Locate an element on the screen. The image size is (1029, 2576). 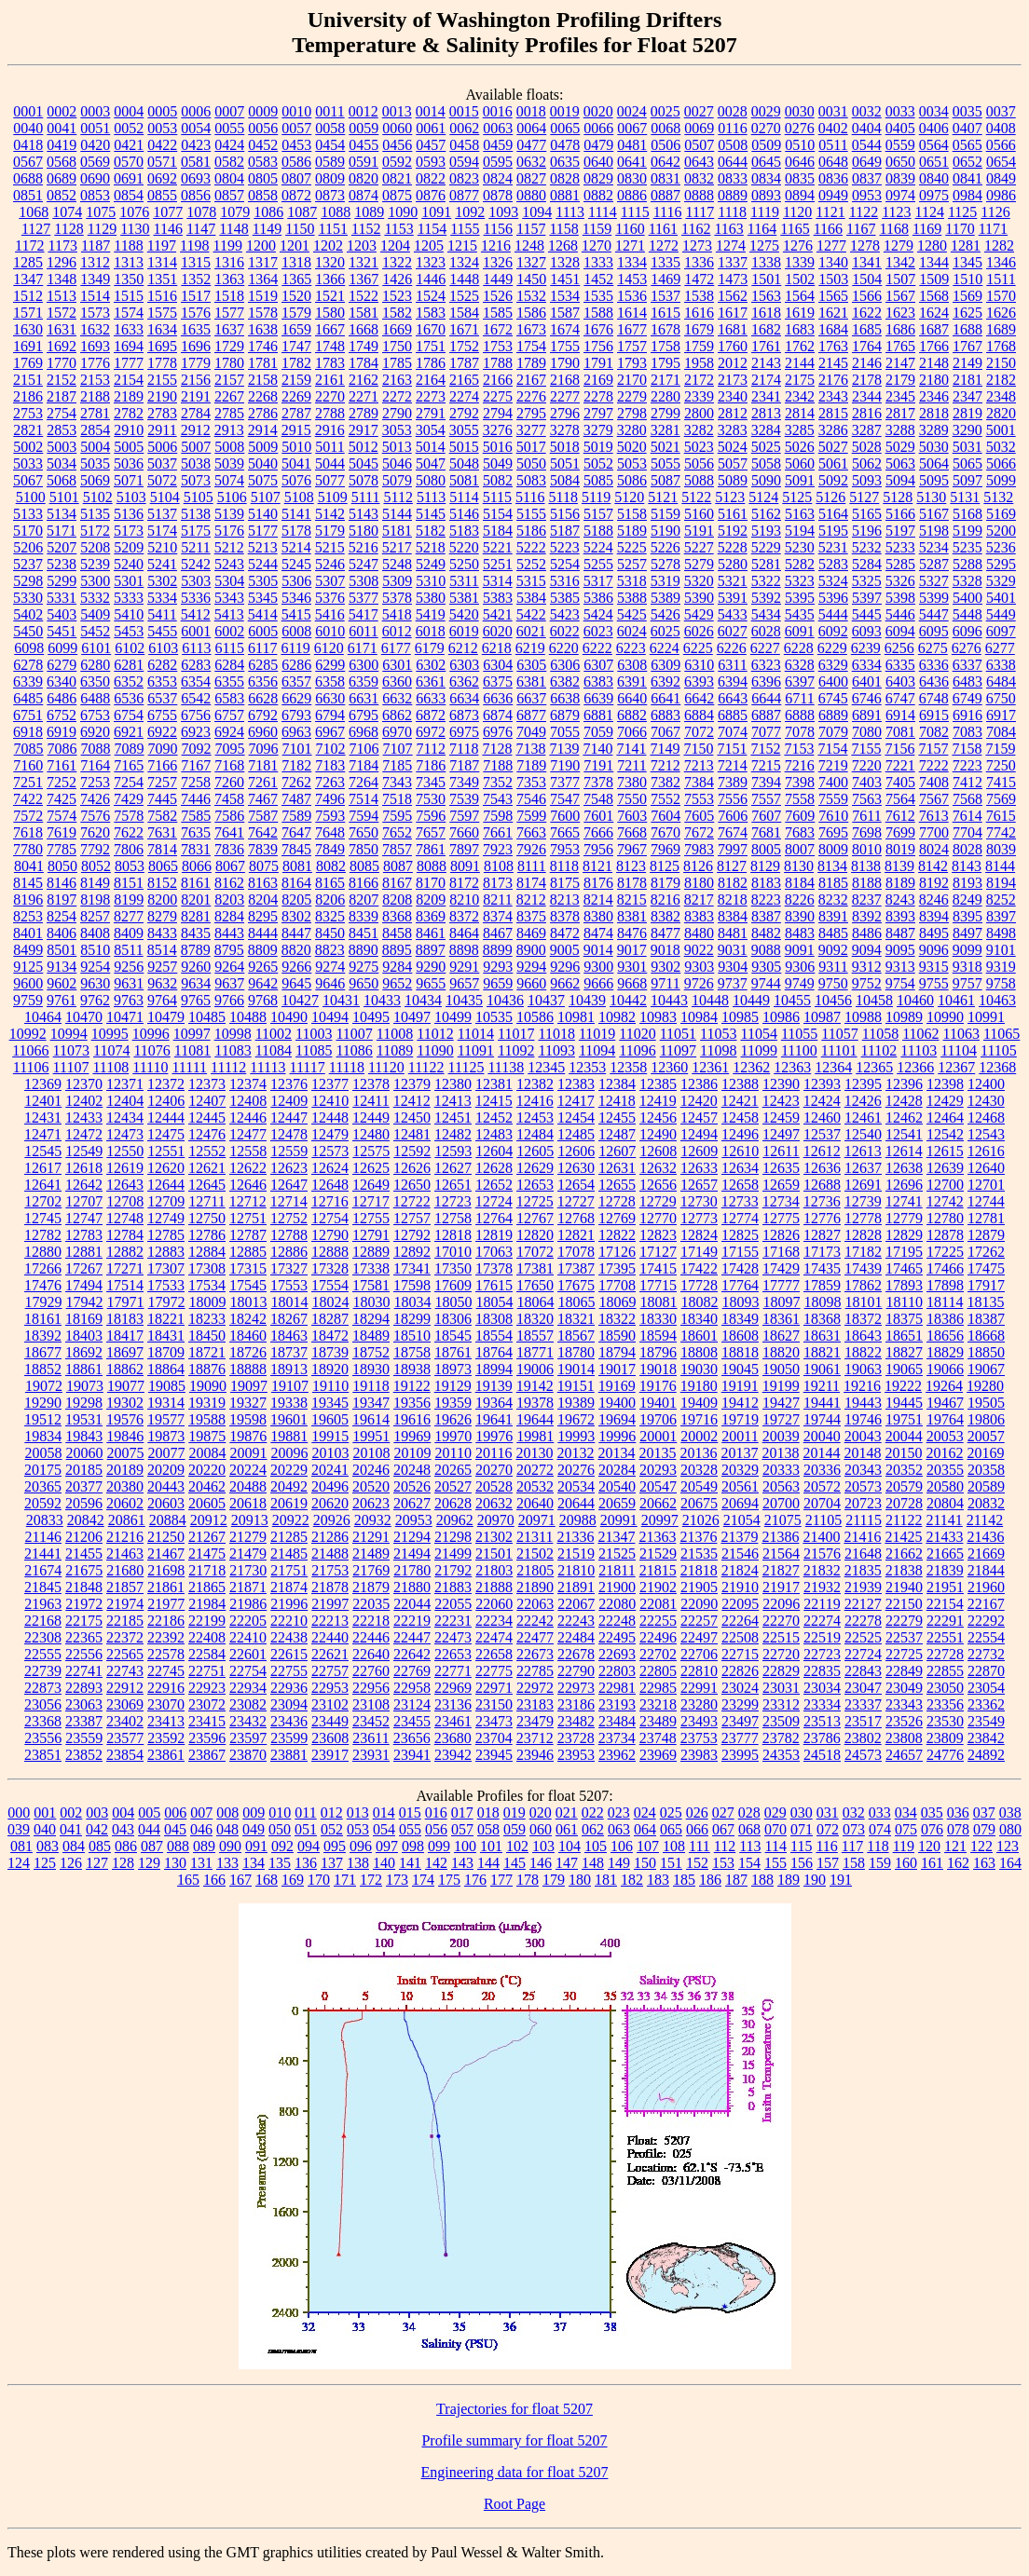
1614 is located at coordinates (632, 312).